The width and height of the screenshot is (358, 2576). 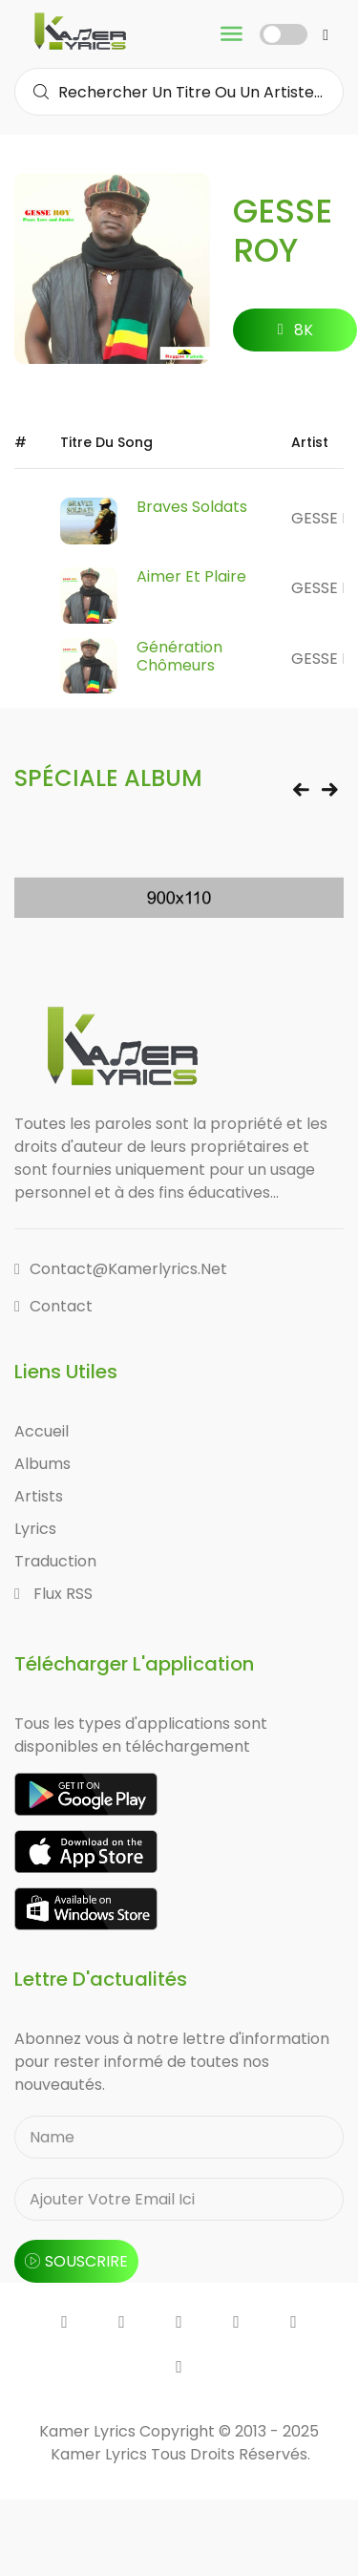 What do you see at coordinates (191, 576) in the screenshot?
I see `Aimer et Plaire` at bounding box center [191, 576].